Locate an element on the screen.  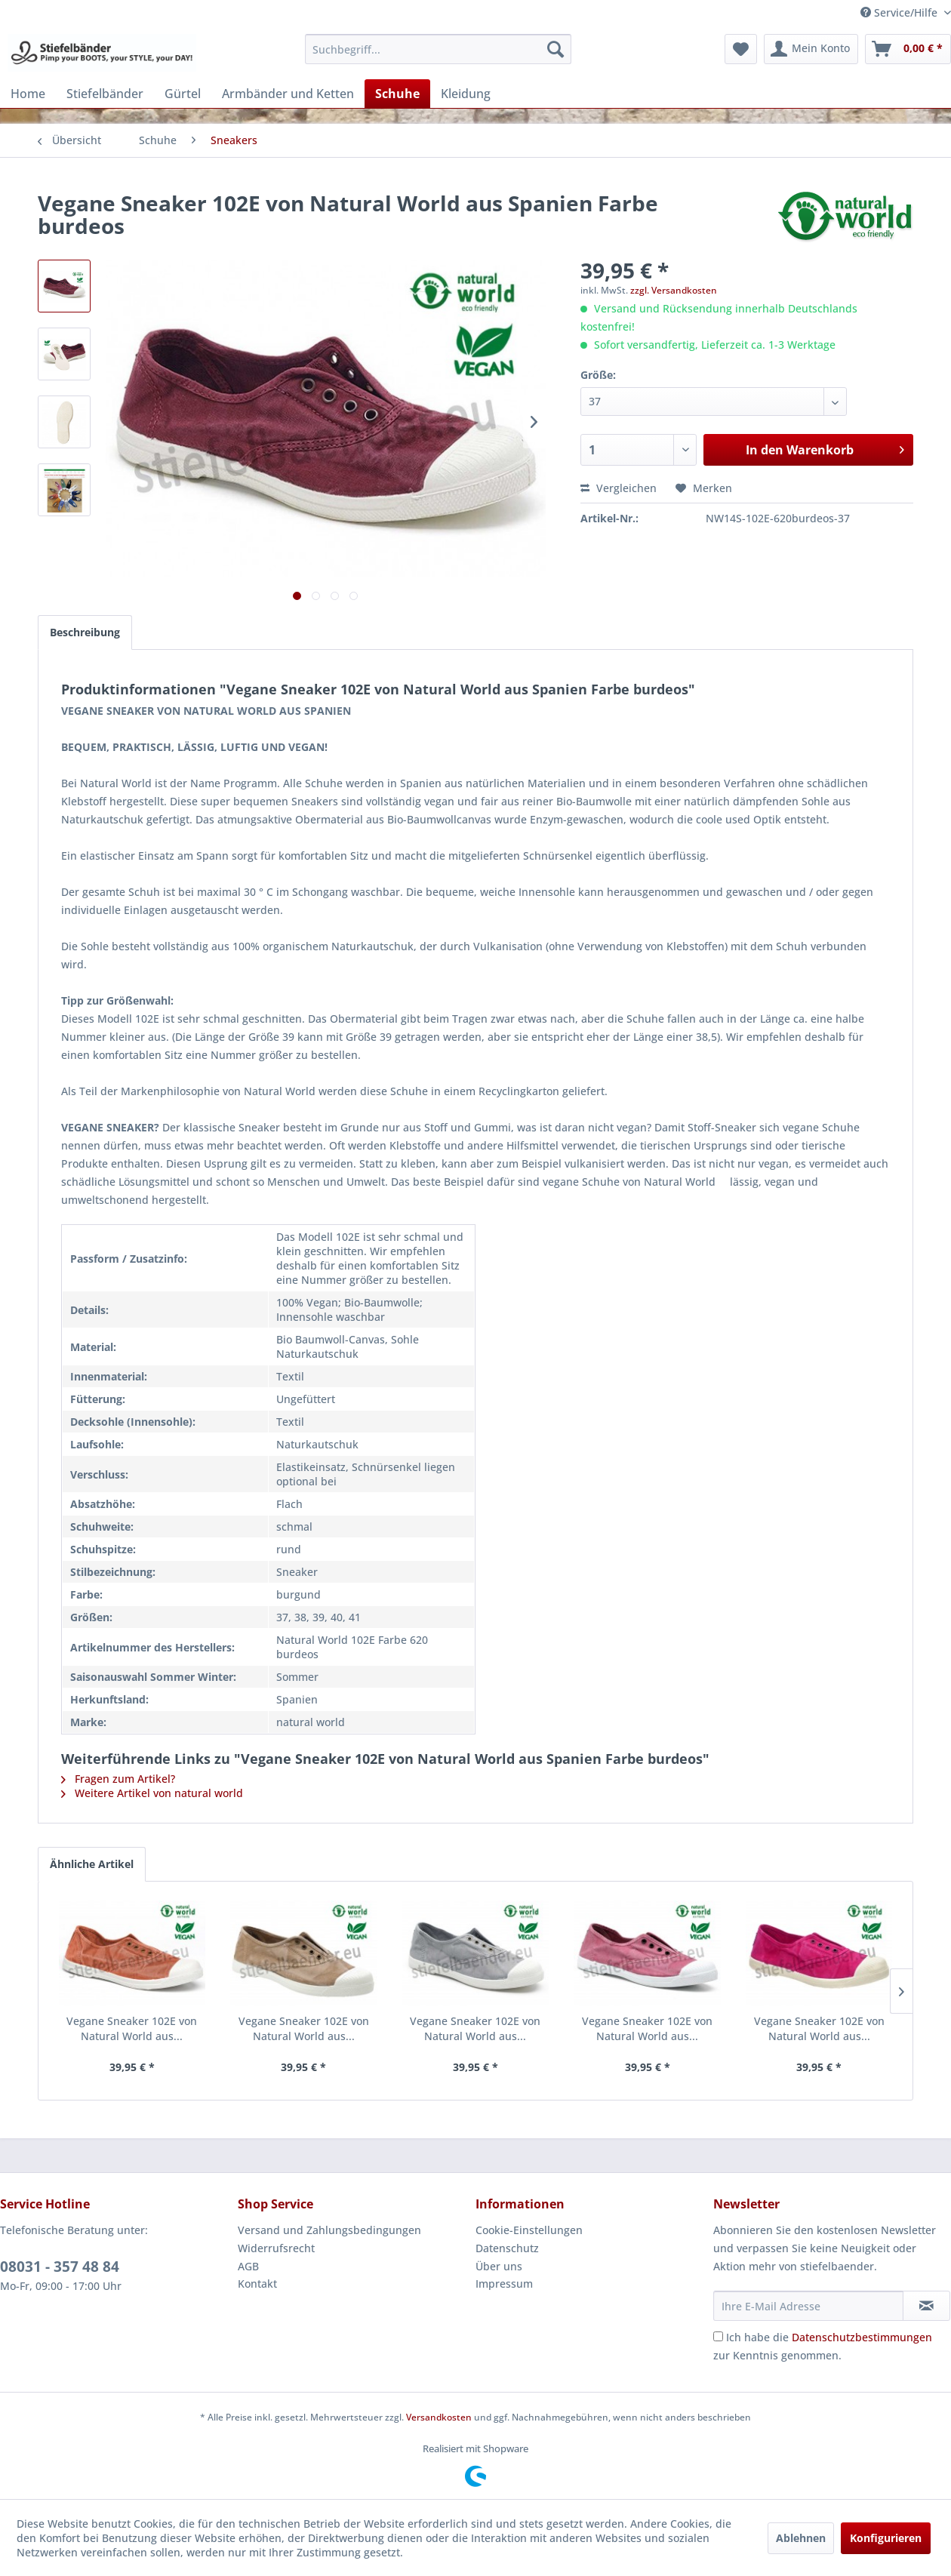
Datenschutz is located at coordinates (507, 2248).